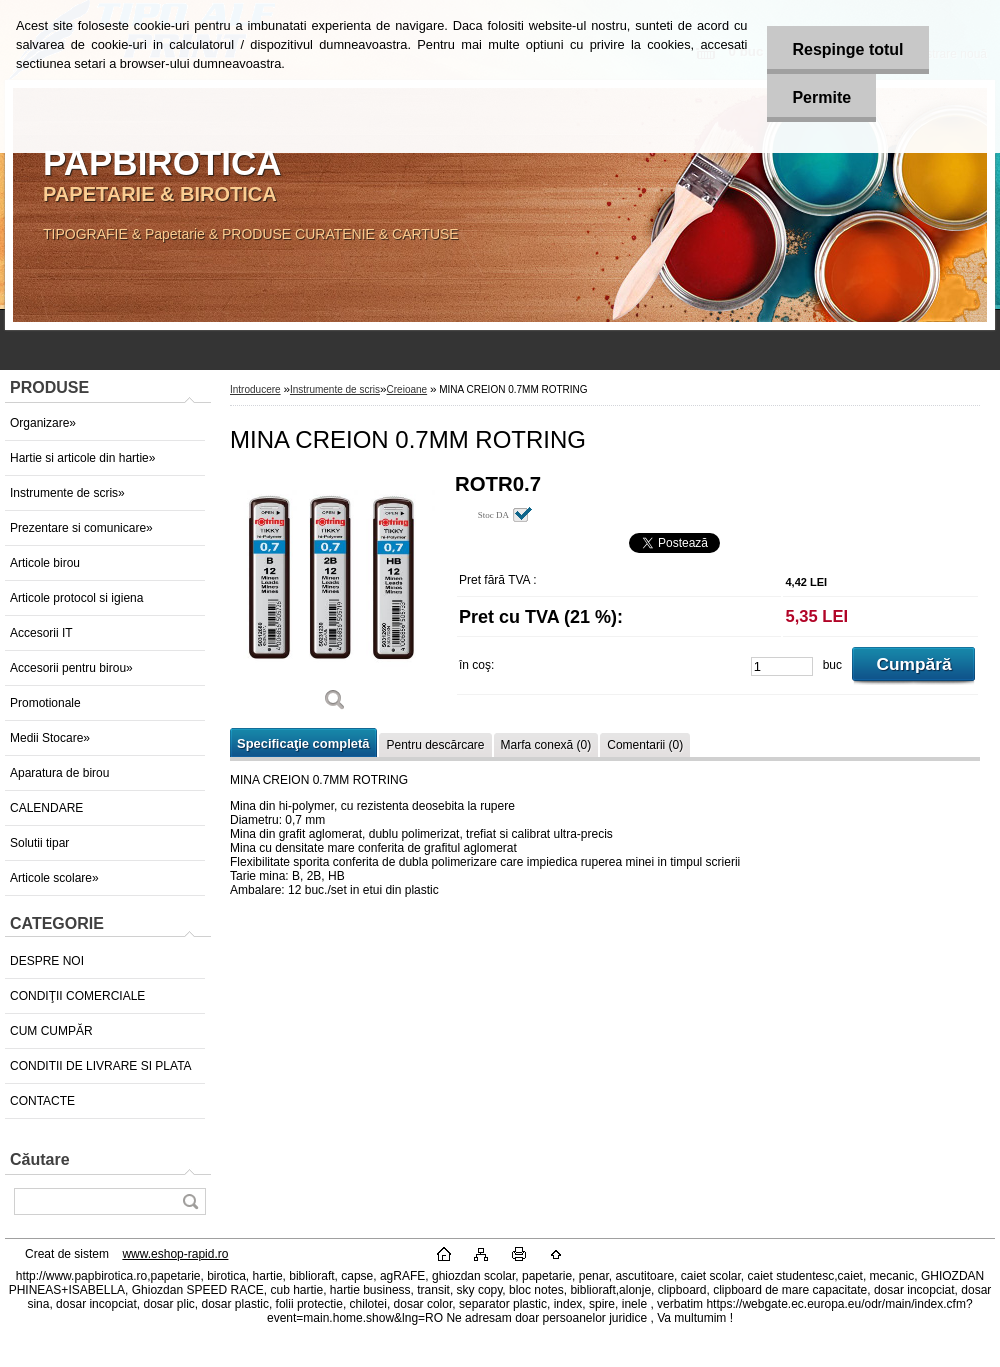  Describe the element at coordinates (76, 598) in the screenshot. I see `Articole protocol si igiena` at that location.